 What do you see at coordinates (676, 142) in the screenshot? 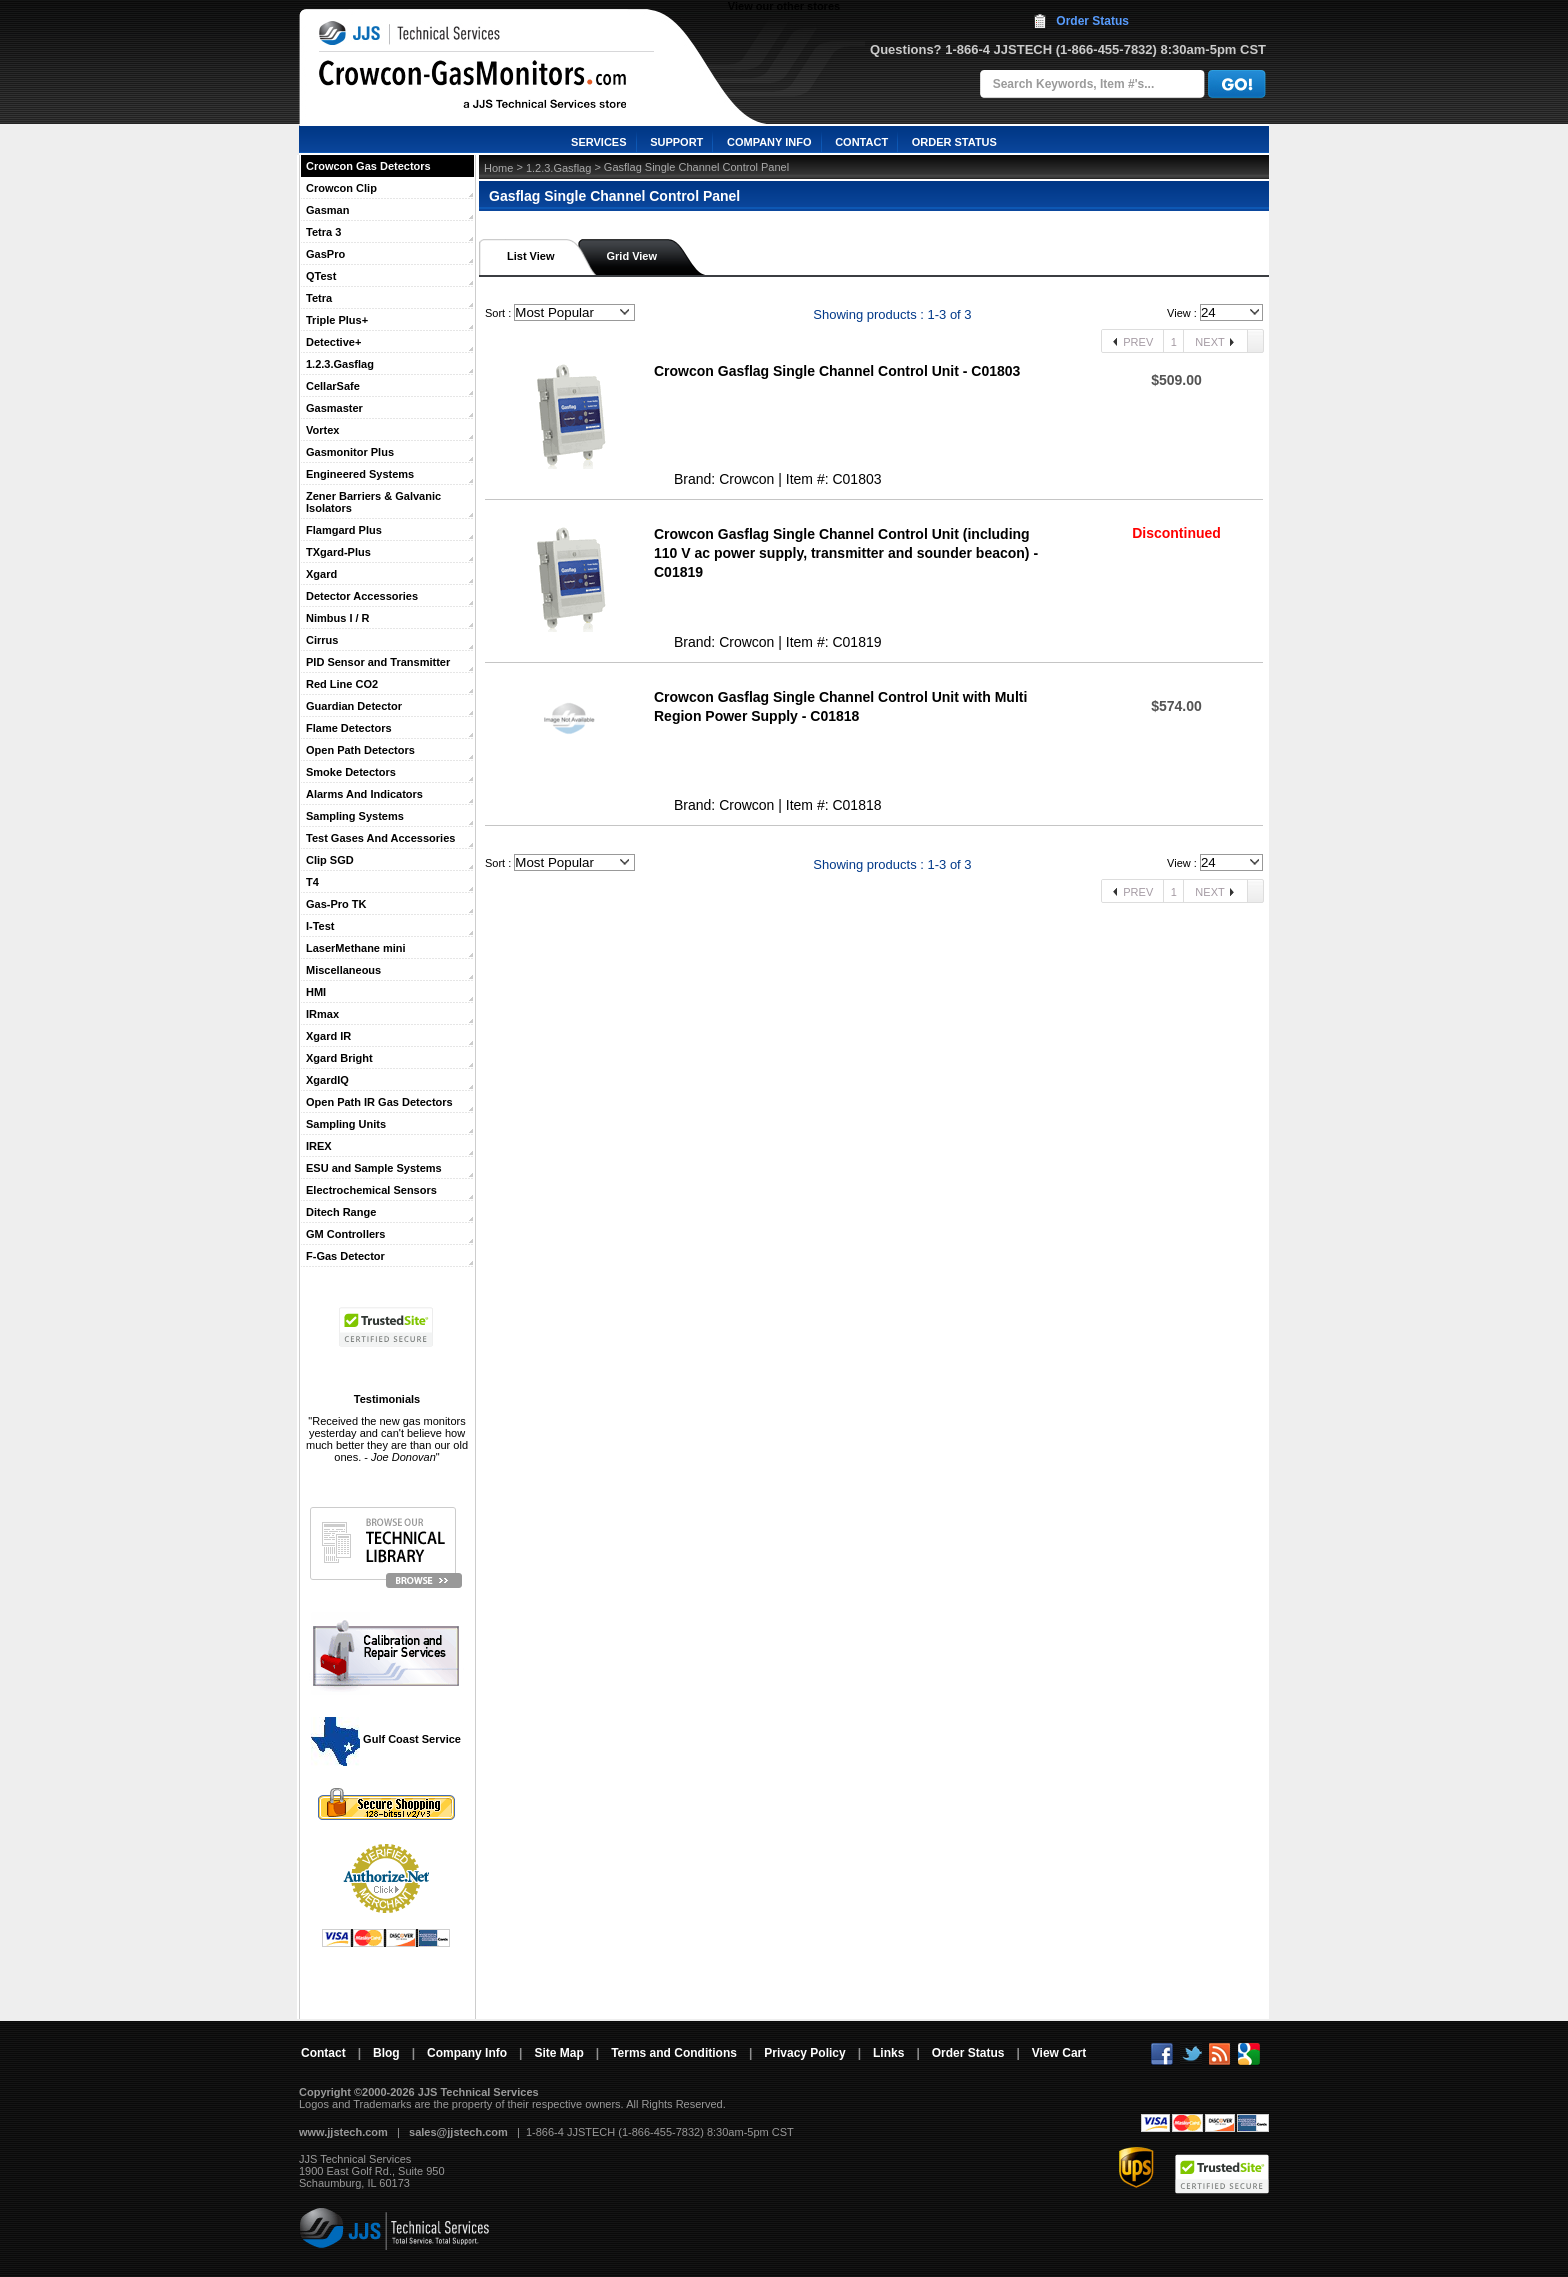
I see `SUPPORT` at bounding box center [676, 142].